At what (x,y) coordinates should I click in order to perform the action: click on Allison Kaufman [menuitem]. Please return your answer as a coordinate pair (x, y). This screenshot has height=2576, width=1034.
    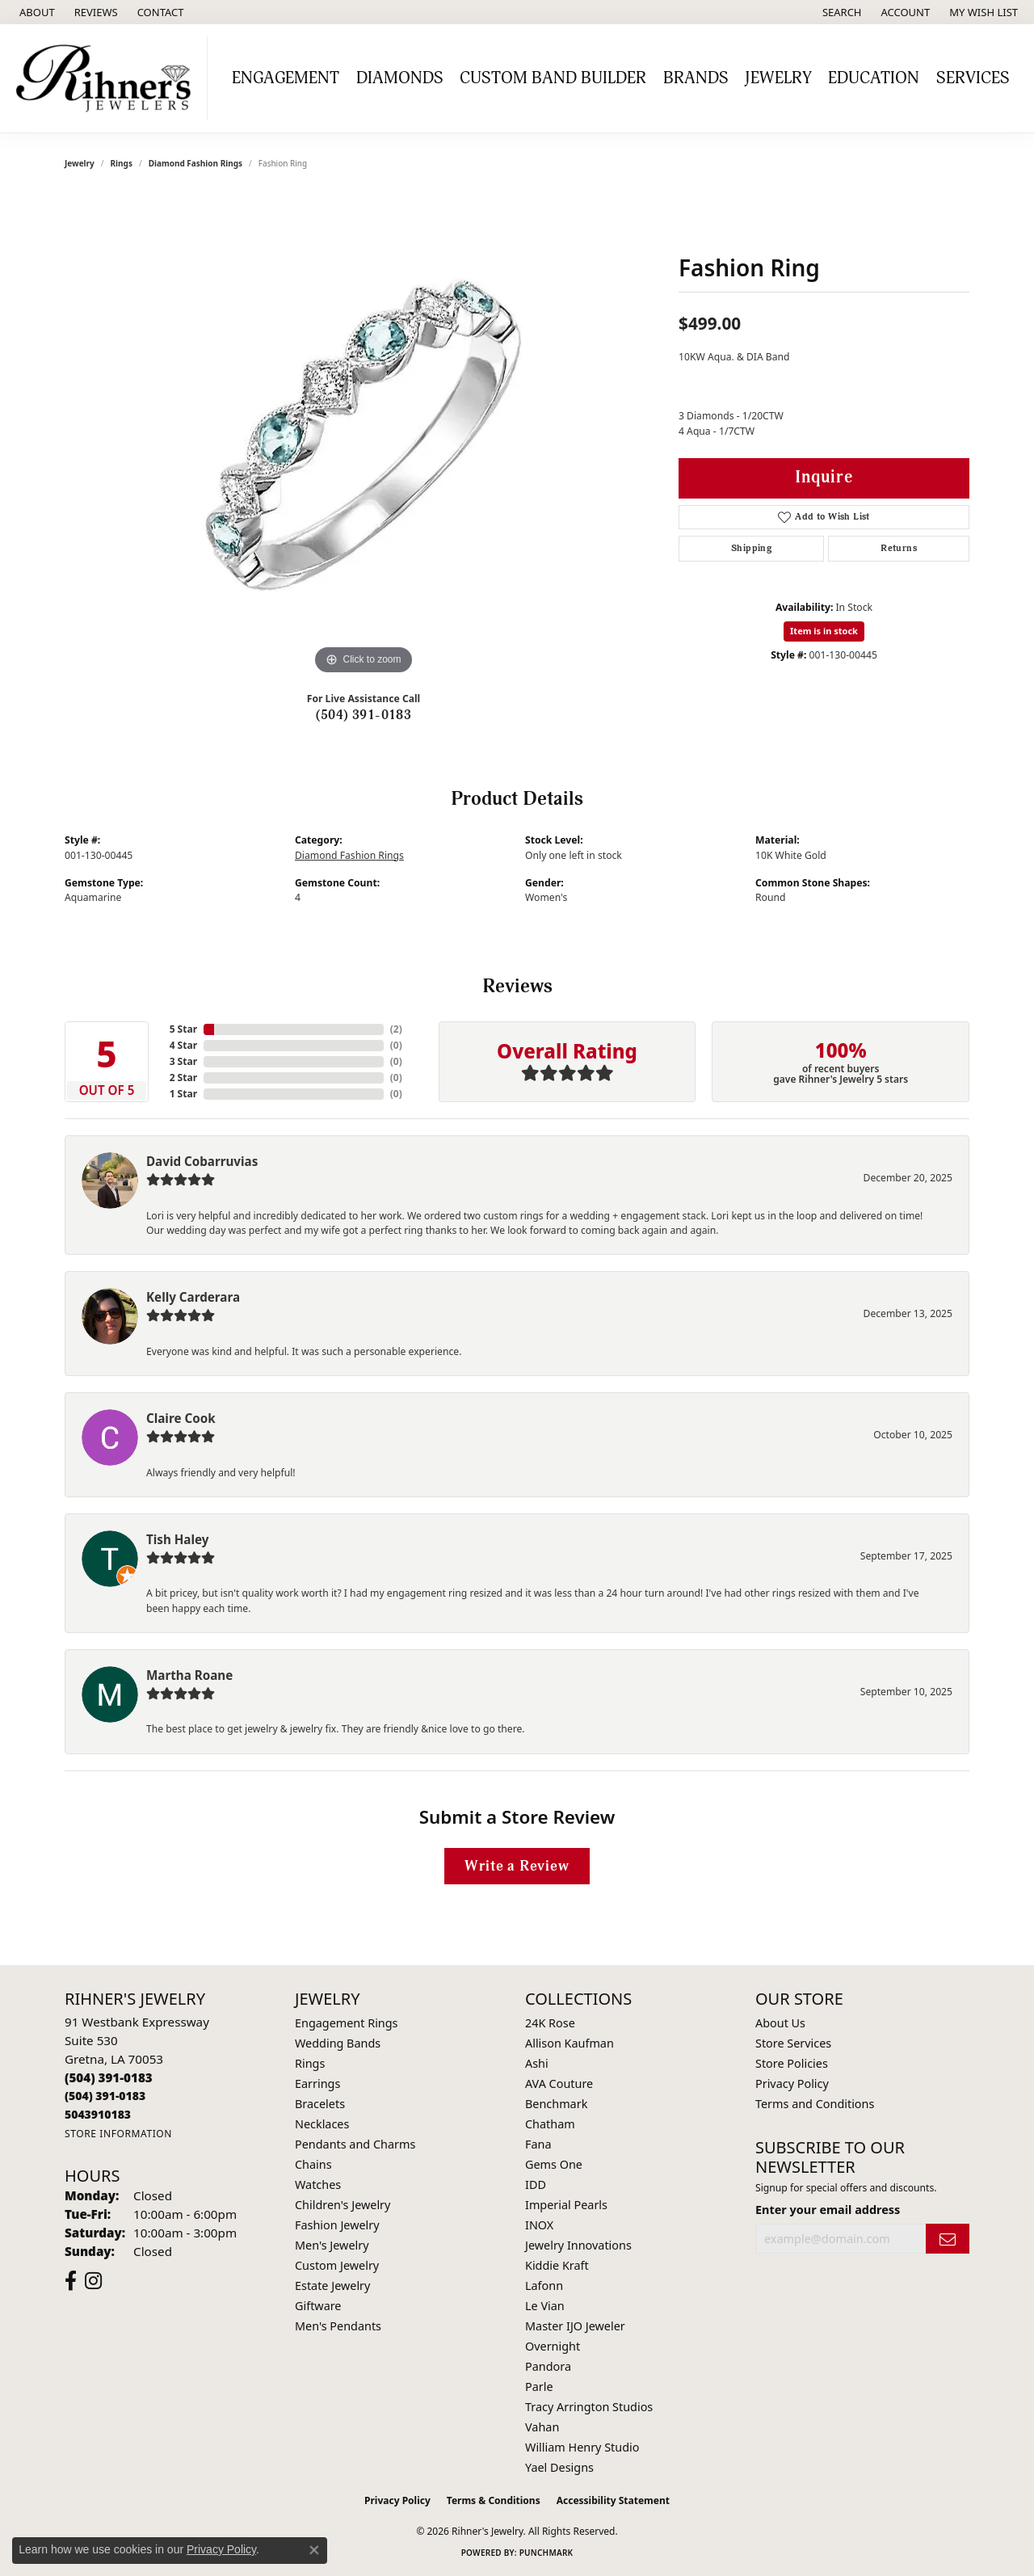
    Looking at the image, I should click on (569, 2043).